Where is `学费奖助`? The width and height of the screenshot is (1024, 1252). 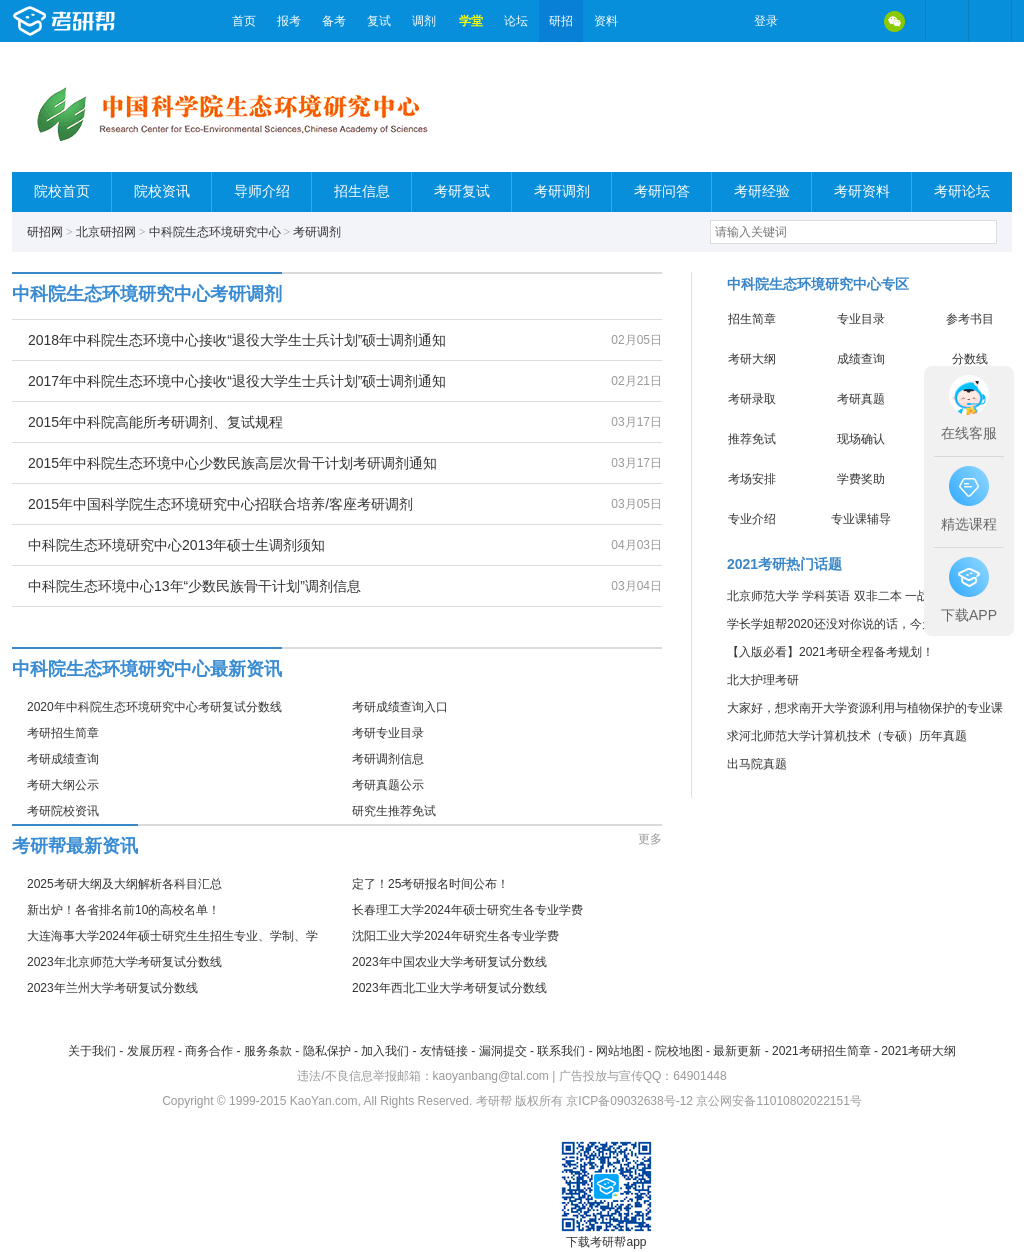 学费奖助 is located at coordinates (861, 479).